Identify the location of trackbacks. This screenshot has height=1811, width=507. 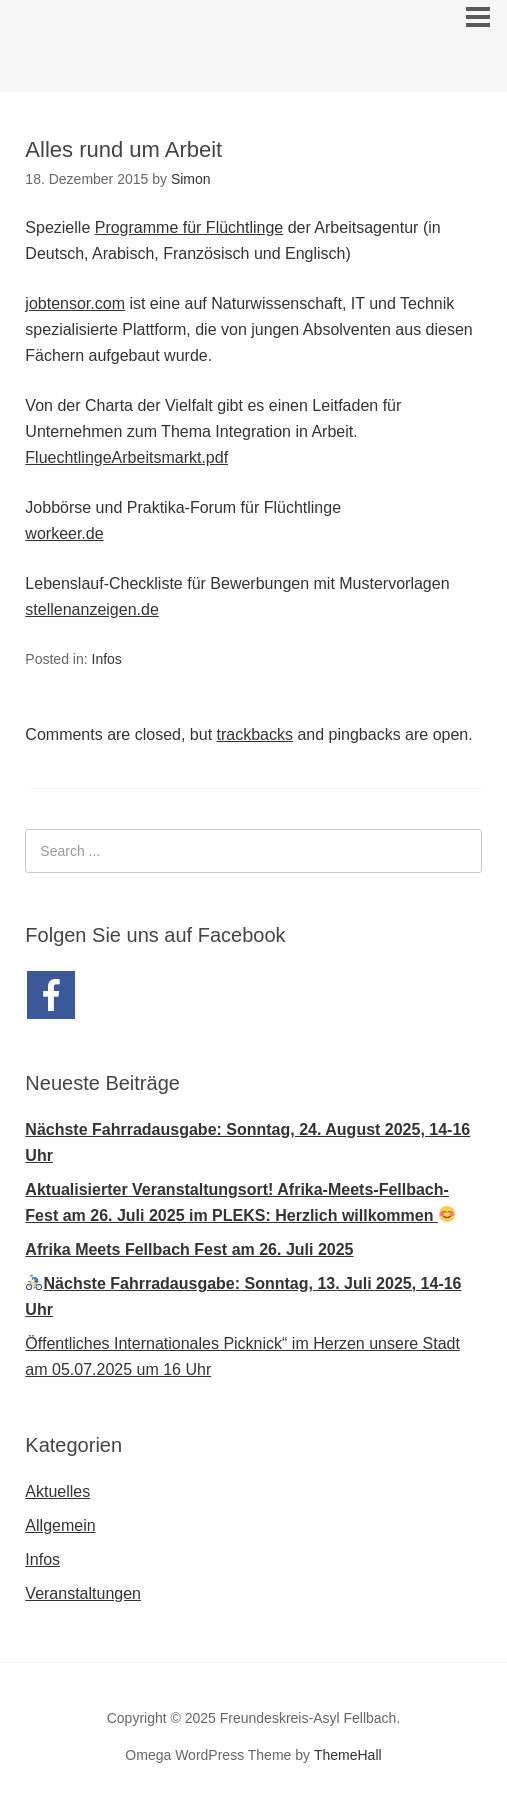
(255, 734).